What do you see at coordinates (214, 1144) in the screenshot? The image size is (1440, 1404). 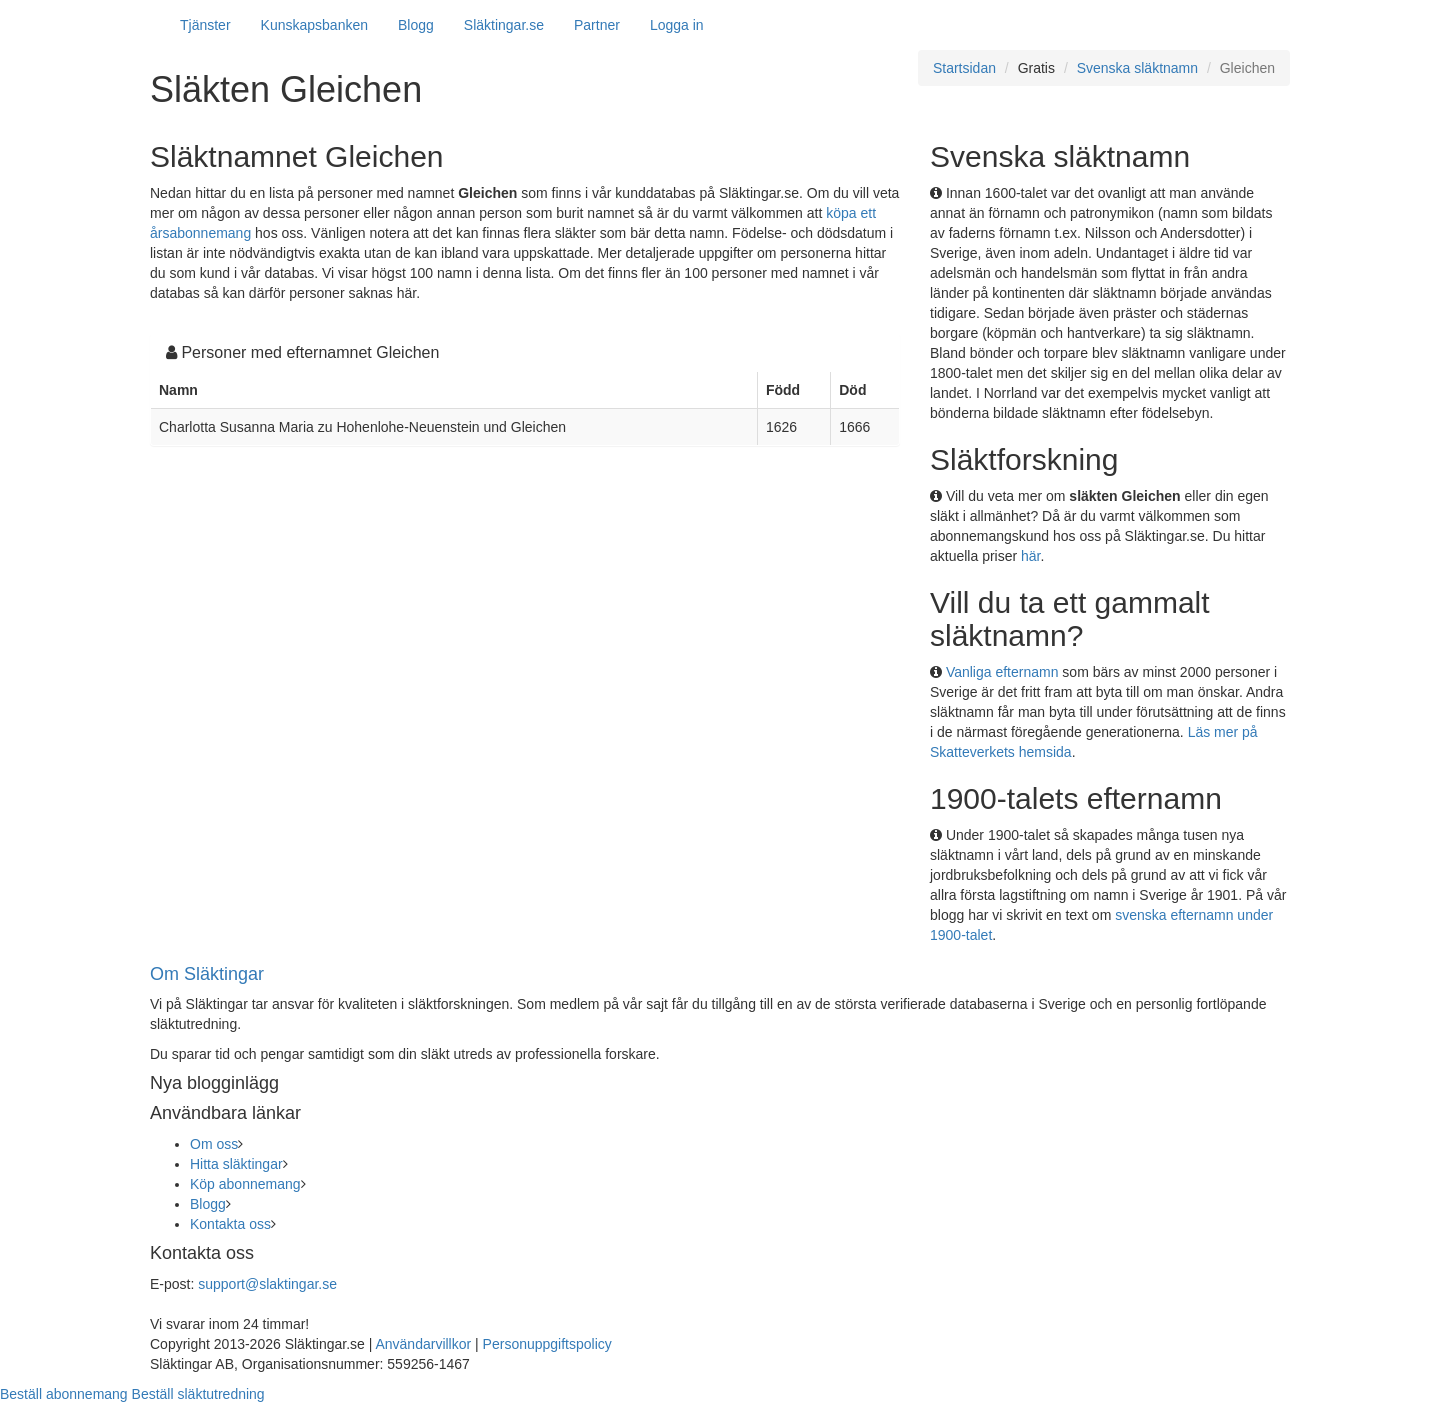 I see `Om oss` at bounding box center [214, 1144].